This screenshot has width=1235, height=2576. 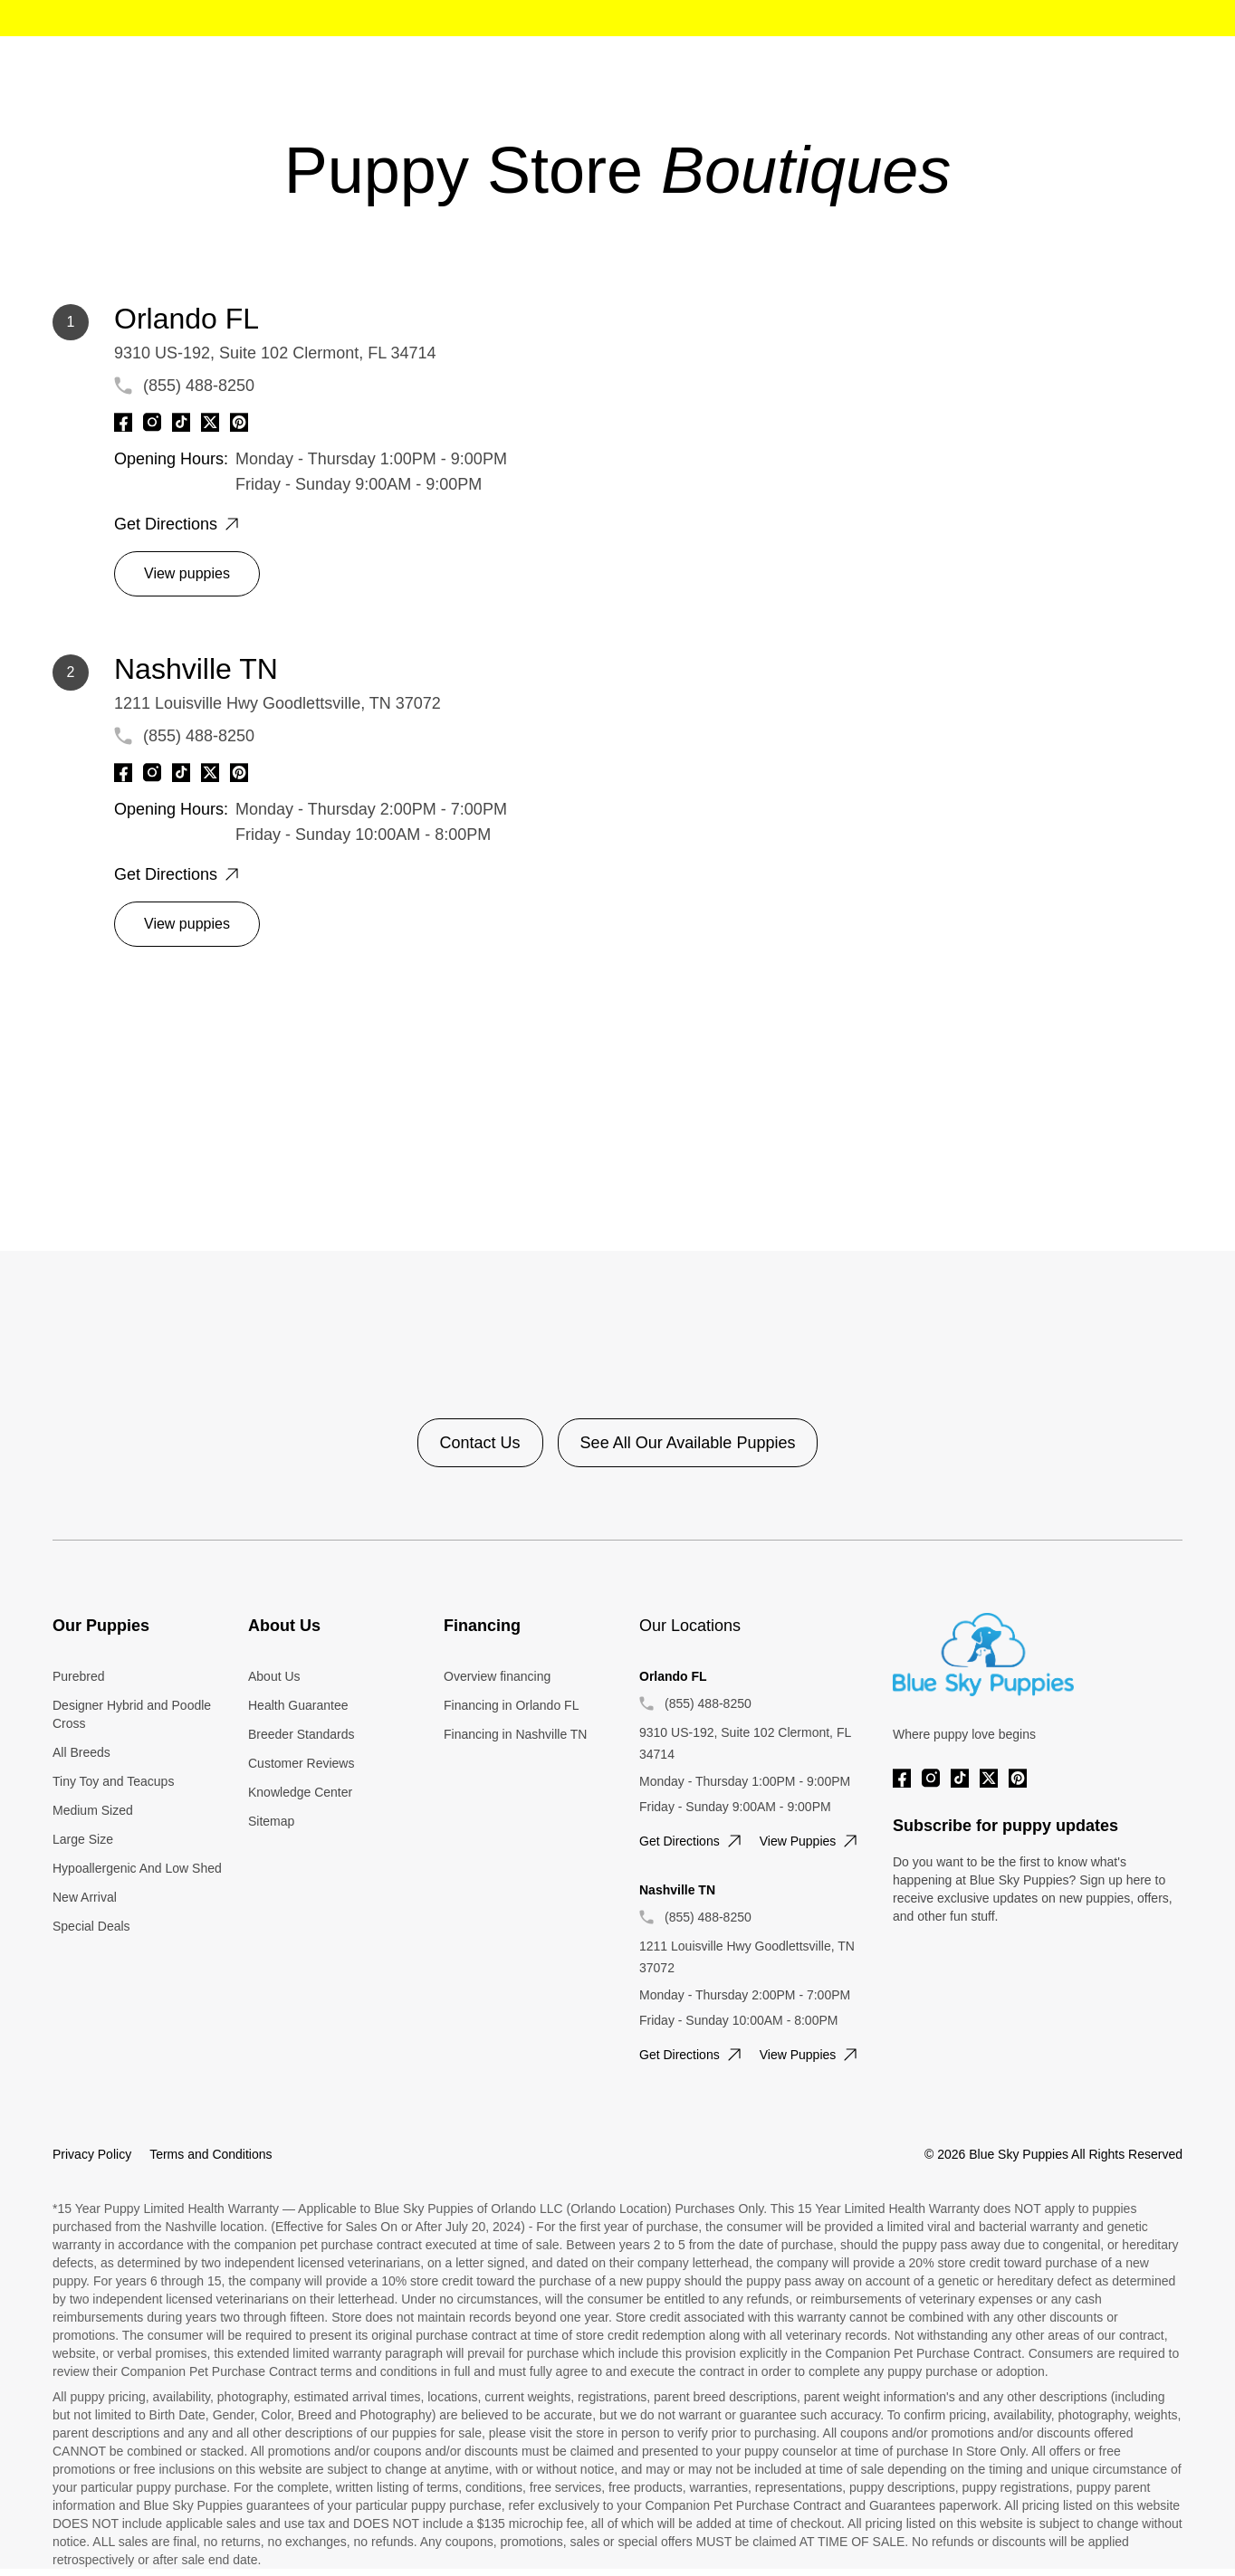 I want to click on [Pinterest], so click(x=239, y=422).